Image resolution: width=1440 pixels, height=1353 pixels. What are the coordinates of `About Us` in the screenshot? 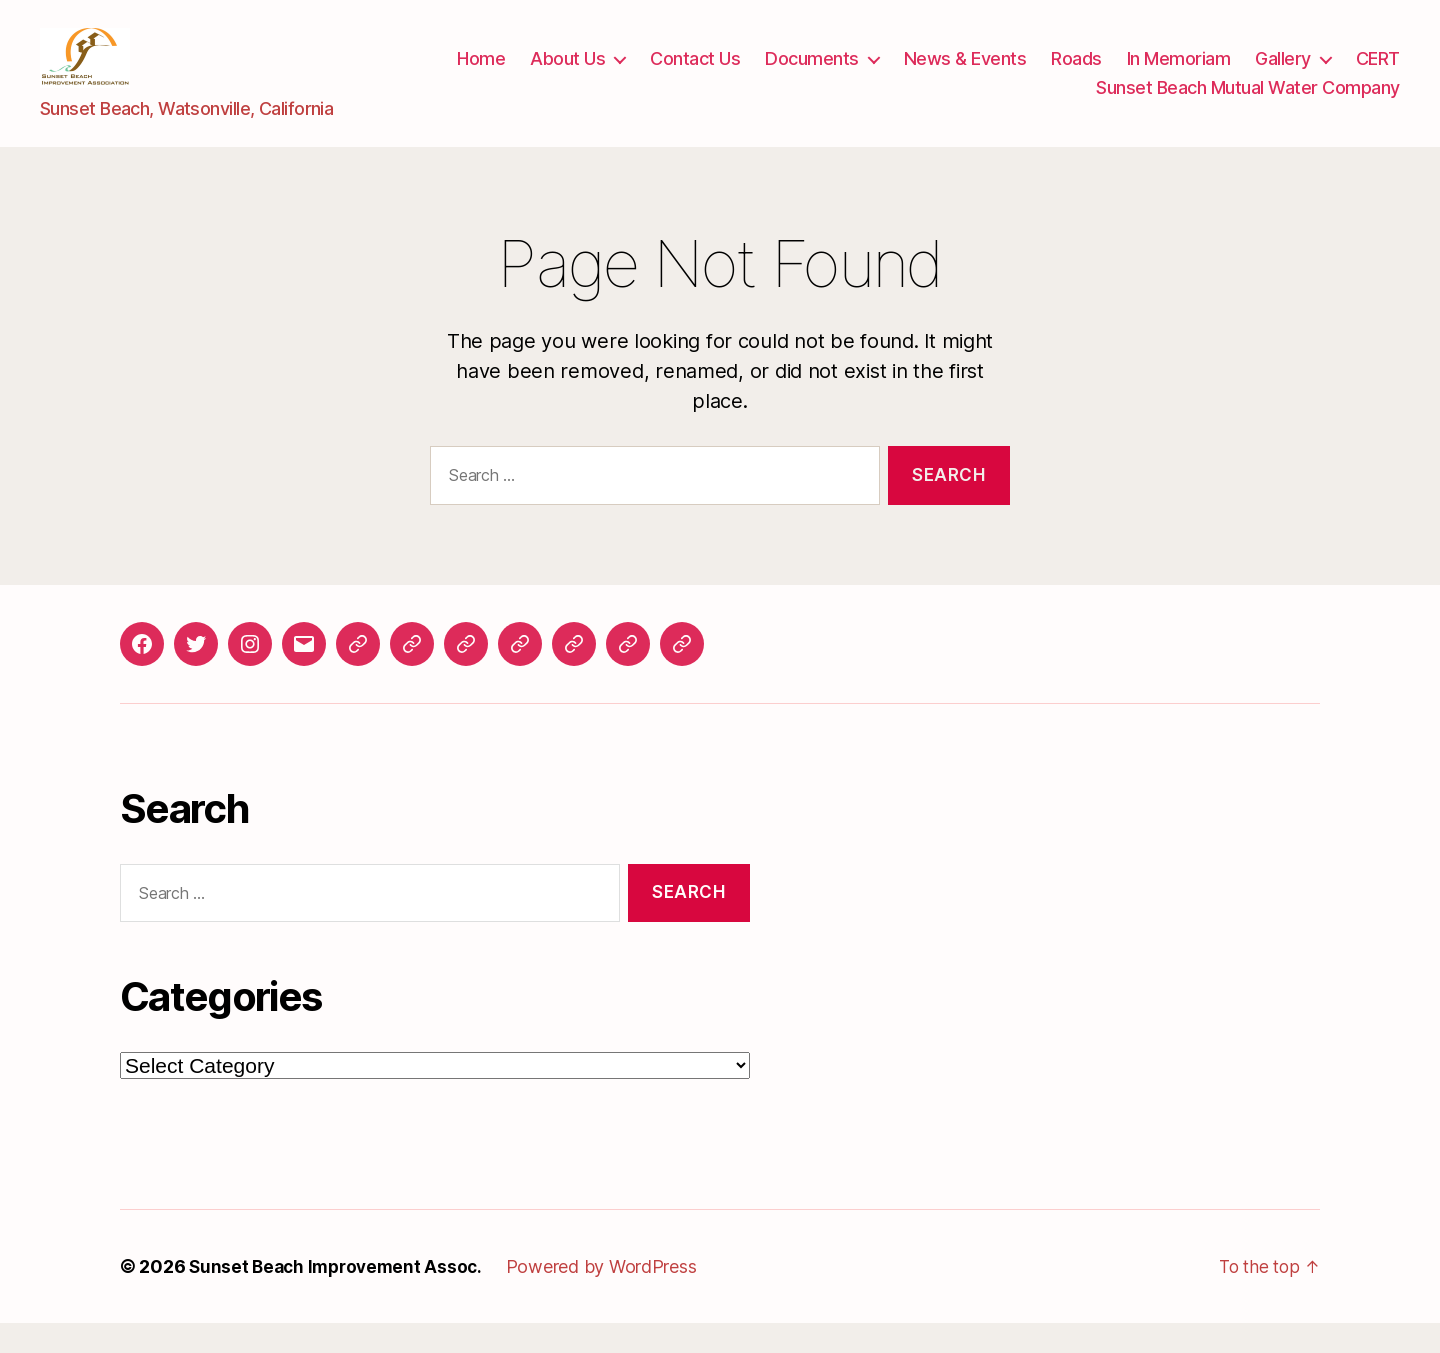 It's located at (567, 73).